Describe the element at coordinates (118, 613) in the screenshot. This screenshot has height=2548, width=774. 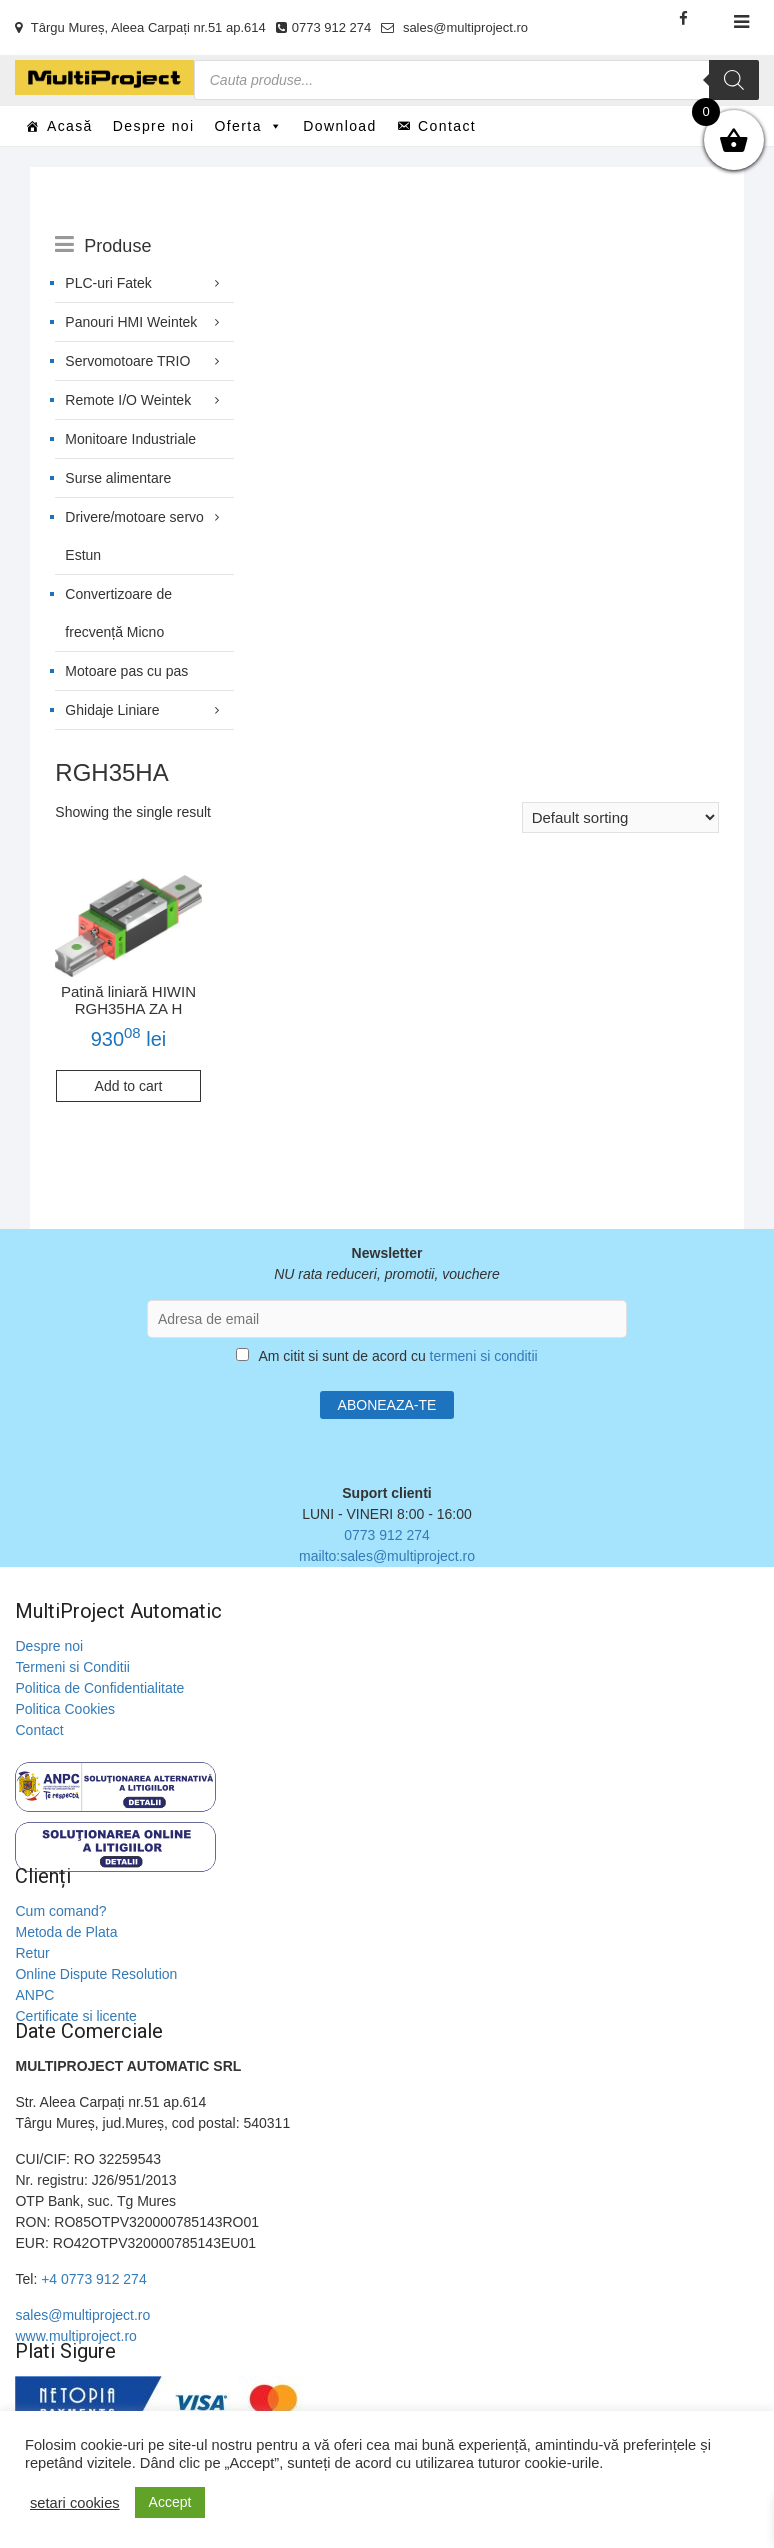
I see `Convertizoare de frecvență Micno` at that location.